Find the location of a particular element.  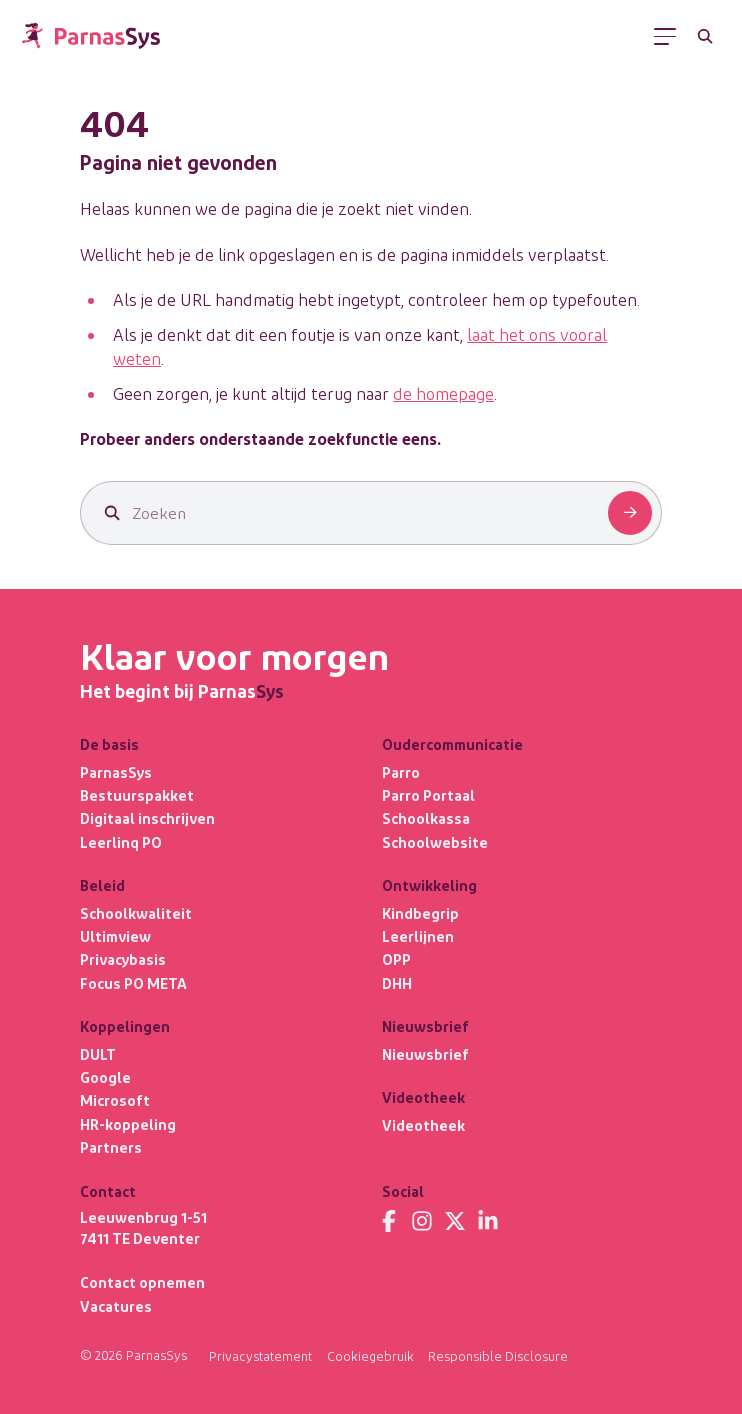

Cookiegebruik is located at coordinates (370, 1356).